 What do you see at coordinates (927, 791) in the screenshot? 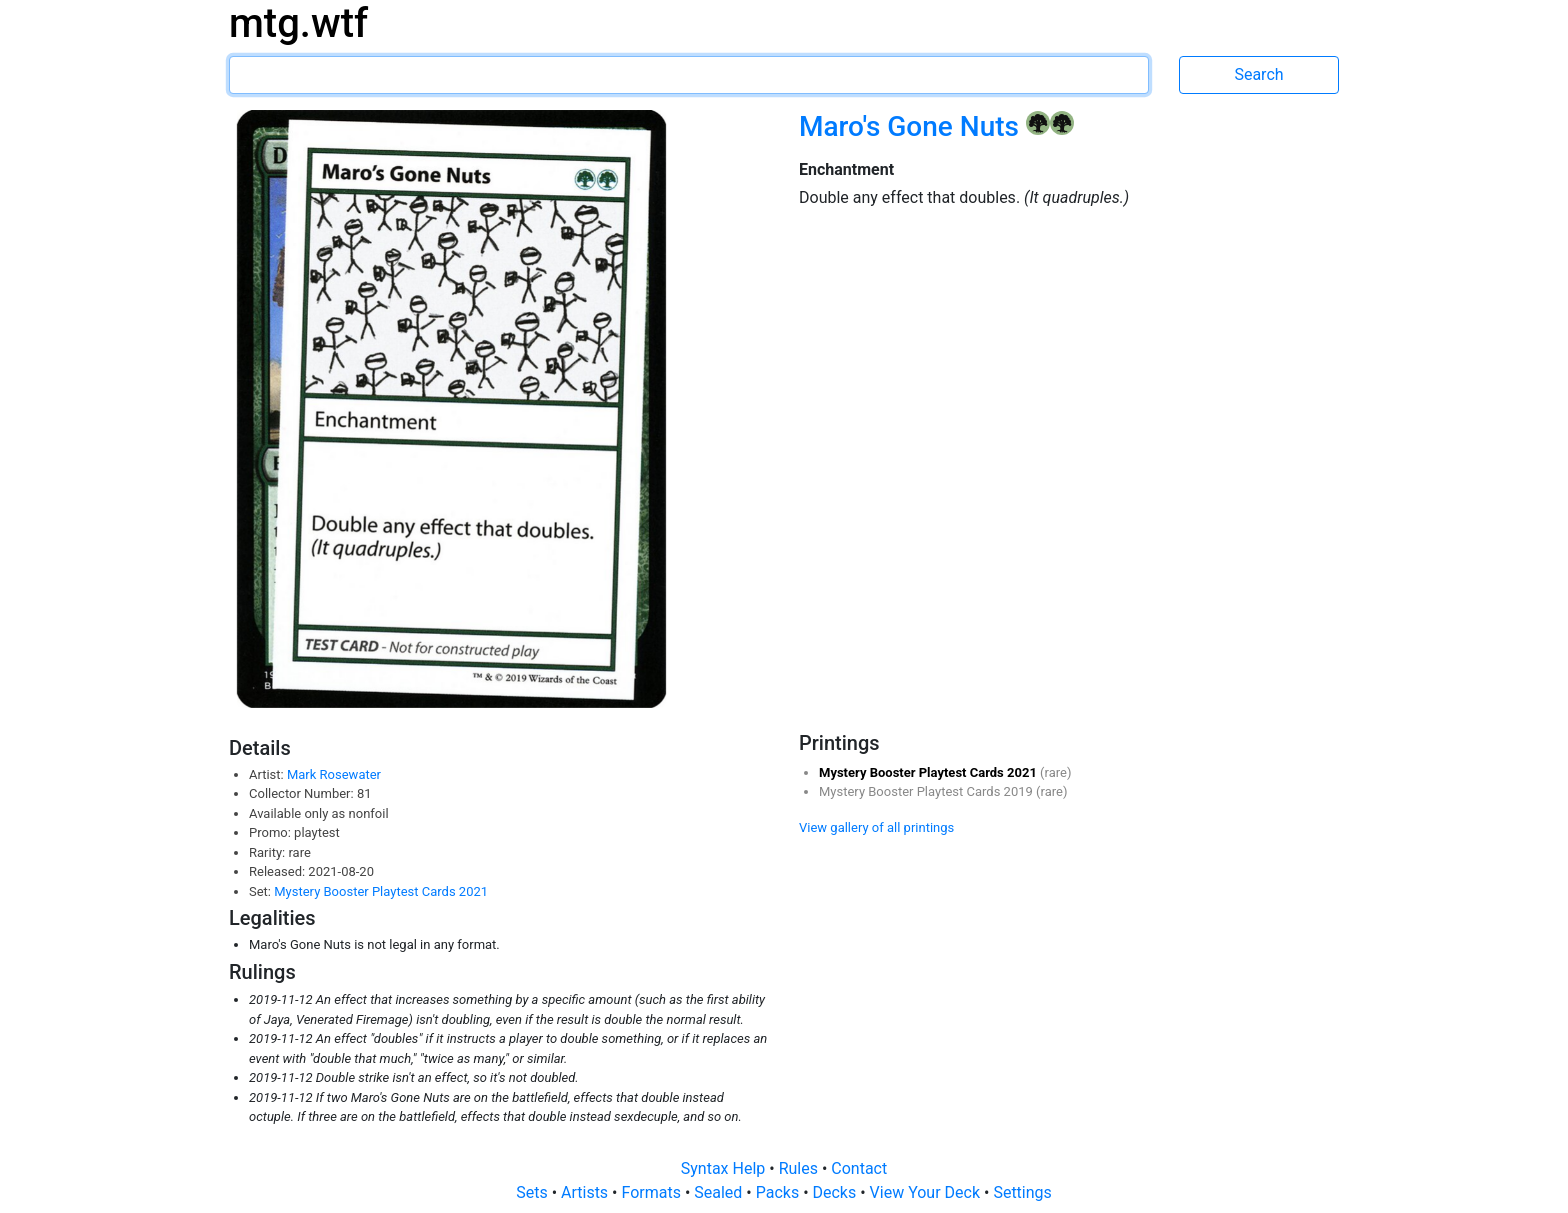
I see `Mystery Booster Playtest Cards 2019` at bounding box center [927, 791].